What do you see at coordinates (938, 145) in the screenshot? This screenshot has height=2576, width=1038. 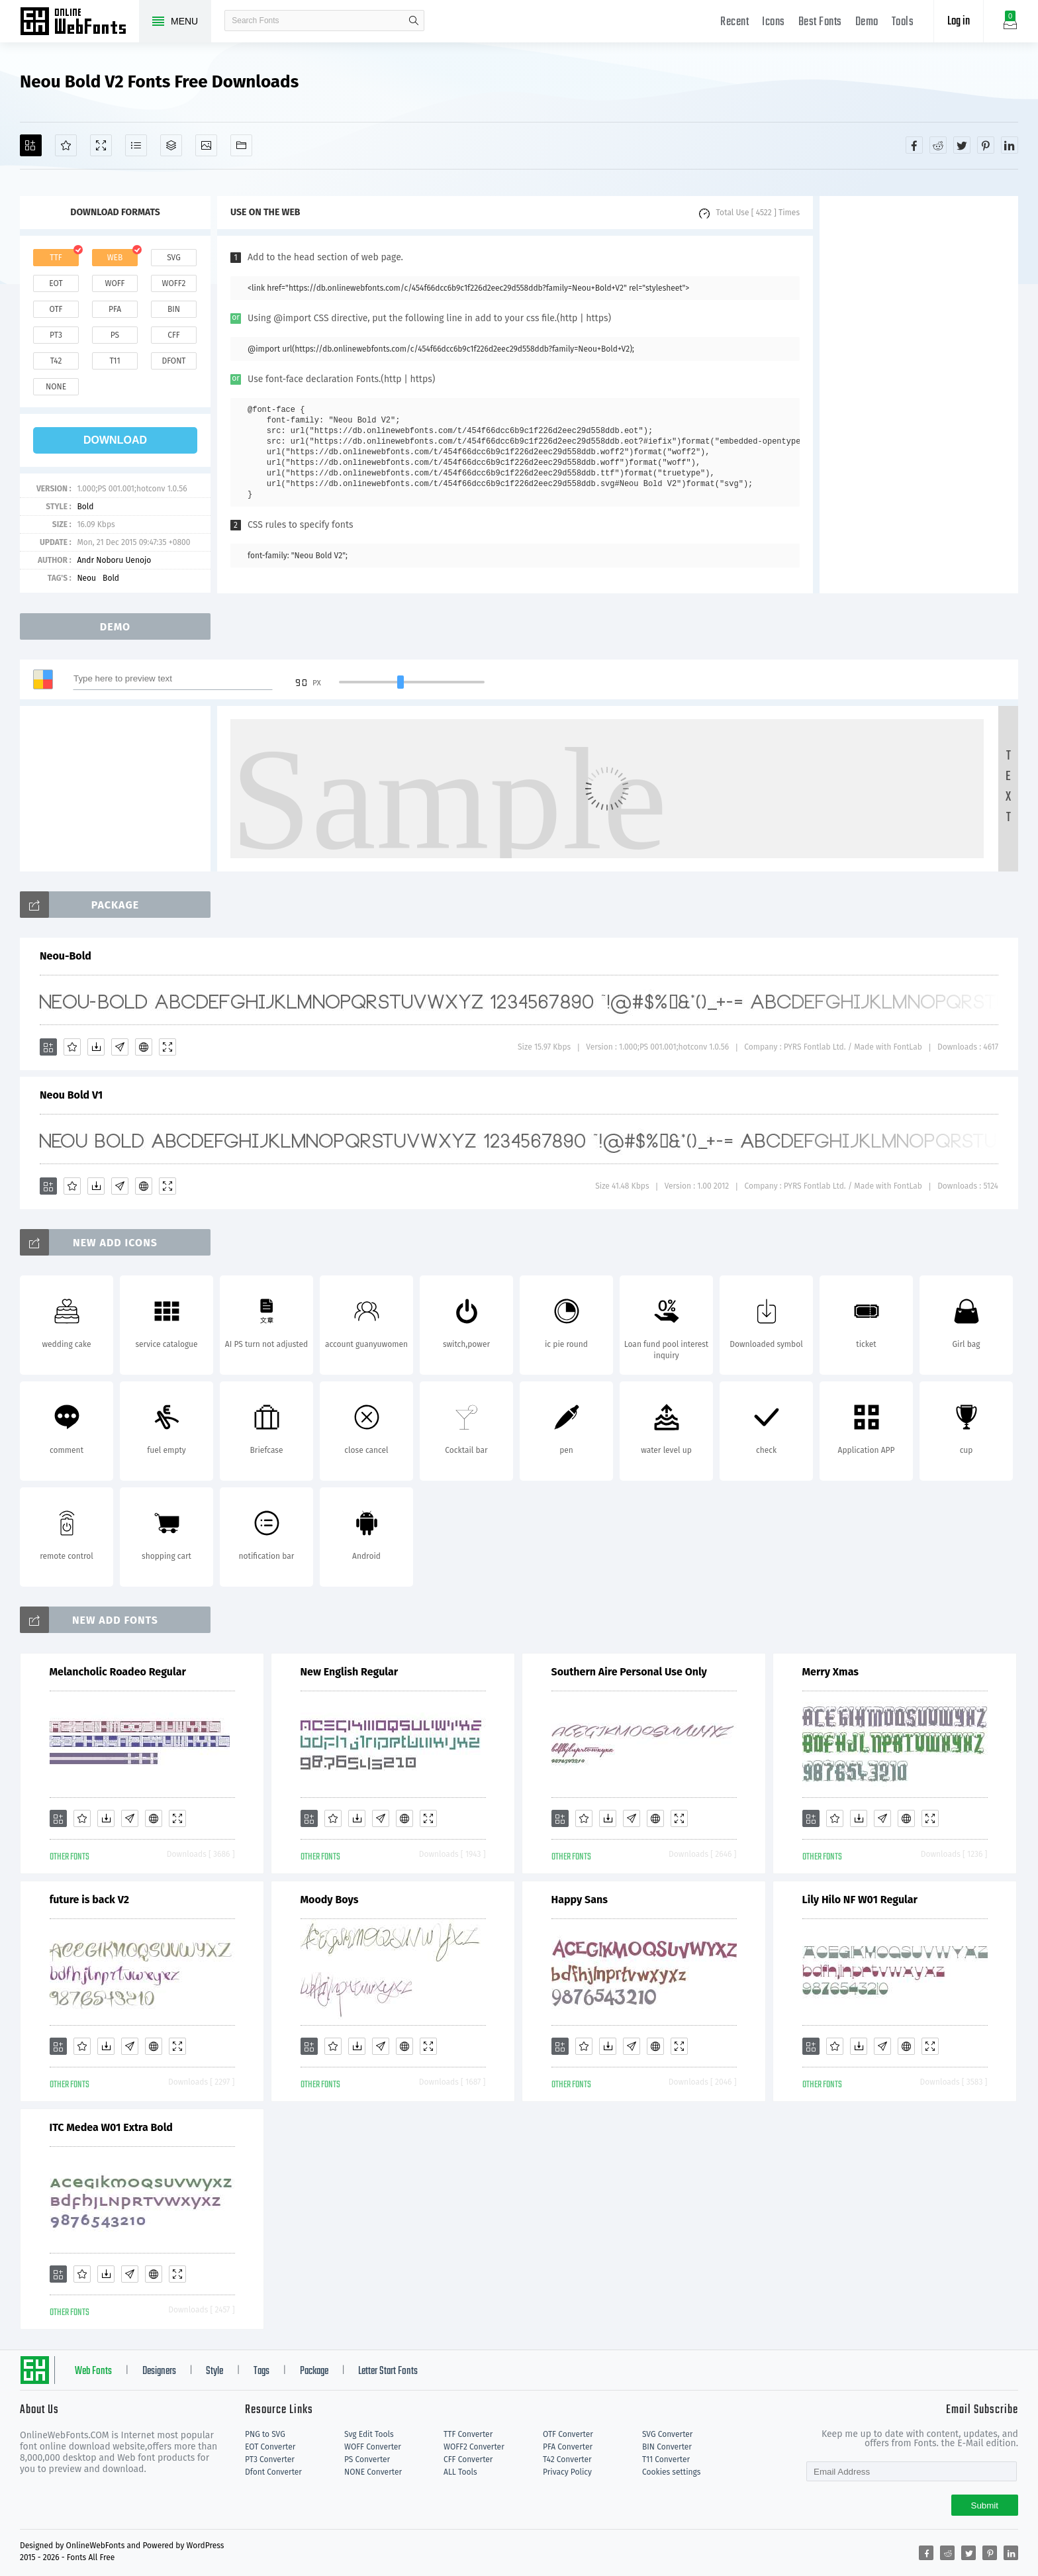 I see `[Share reddit]` at bounding box center [938, 145].